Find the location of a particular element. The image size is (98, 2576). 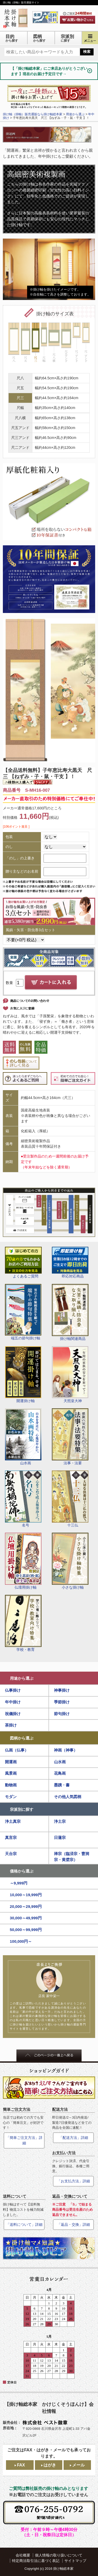

開運画 is located at coordinates (11, 1762).